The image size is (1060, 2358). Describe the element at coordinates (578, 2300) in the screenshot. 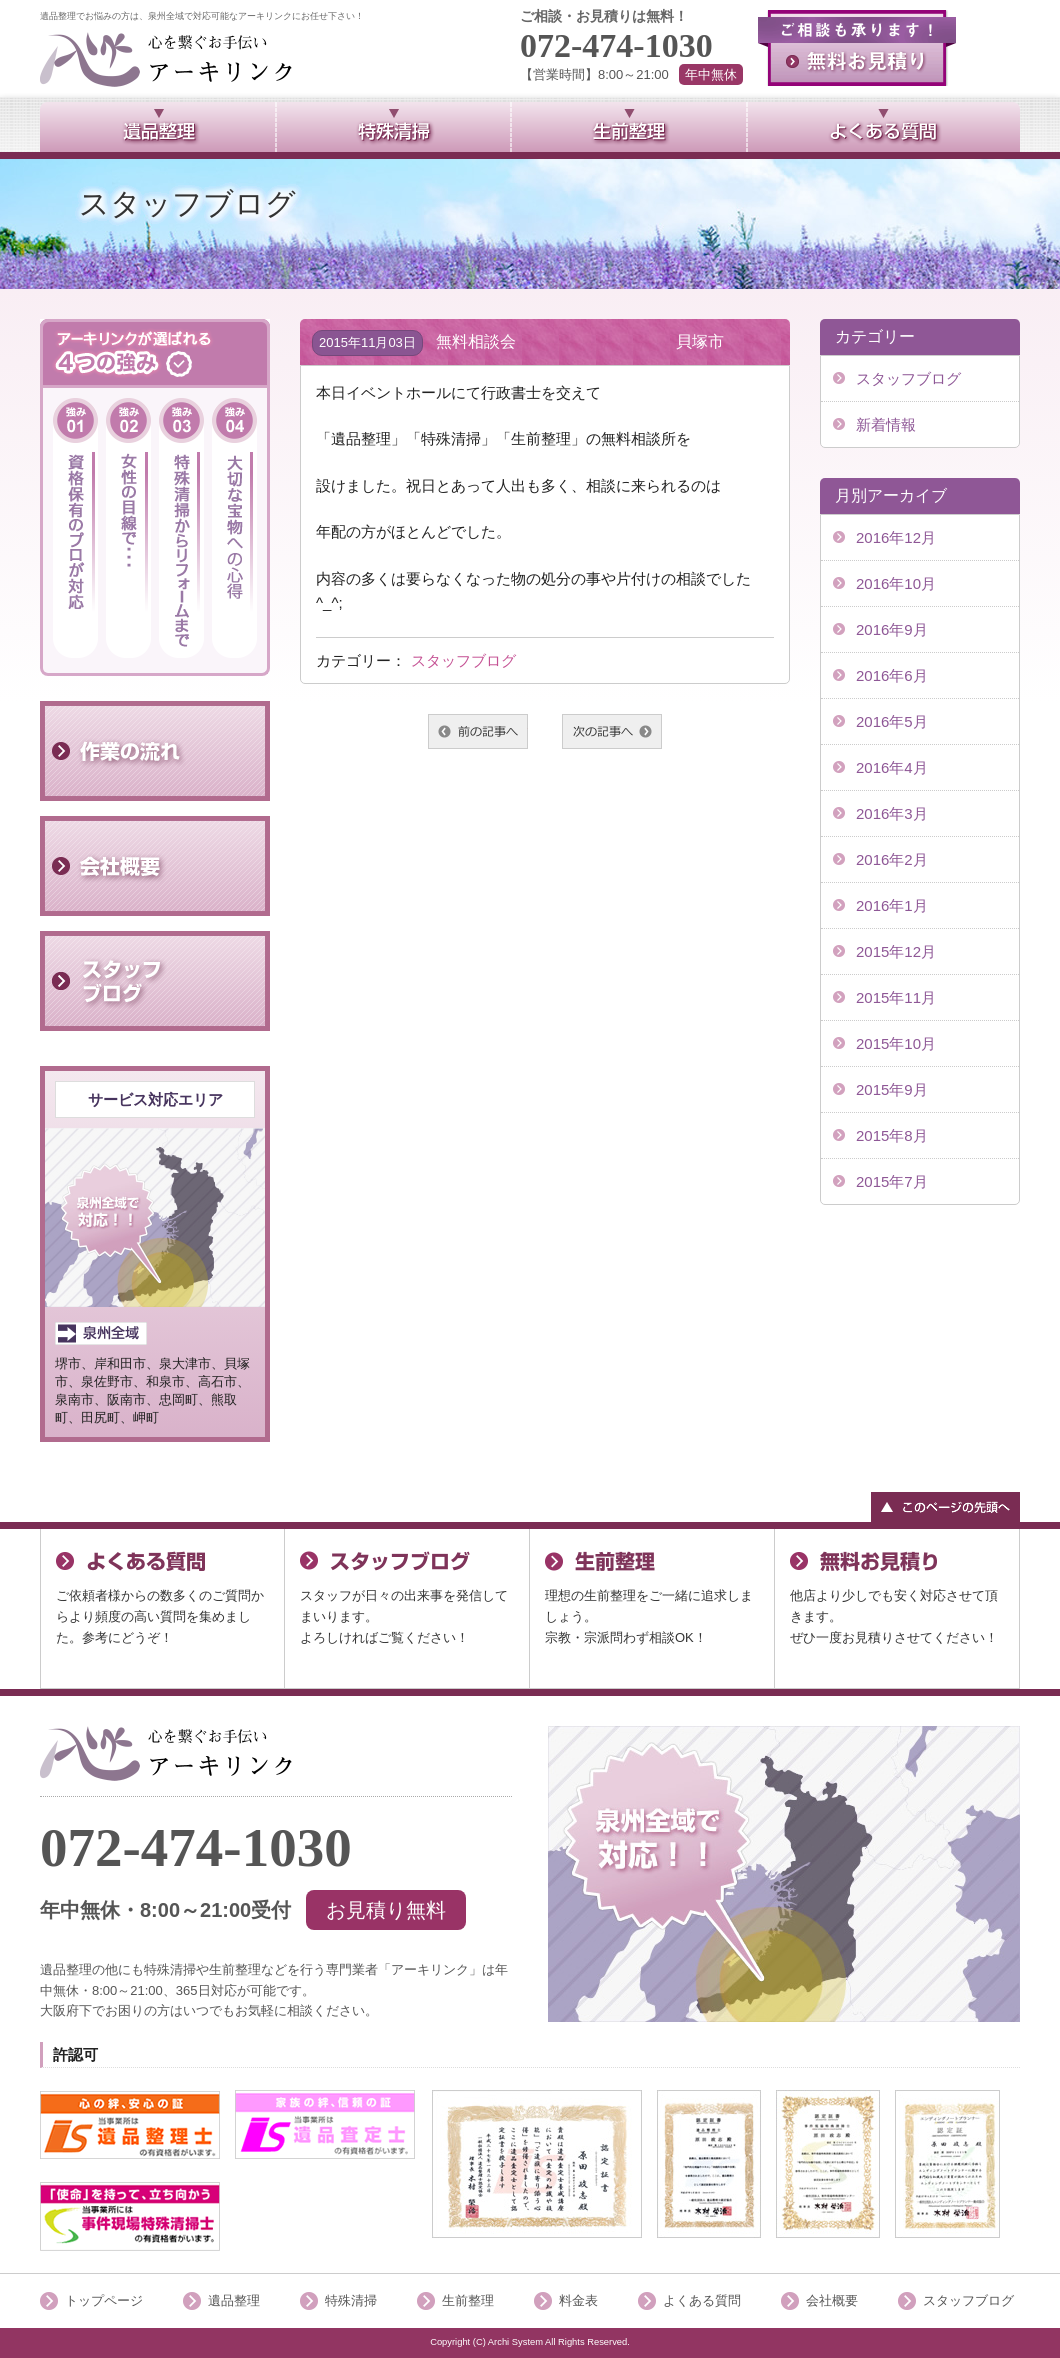

I see `料金表` at that location.